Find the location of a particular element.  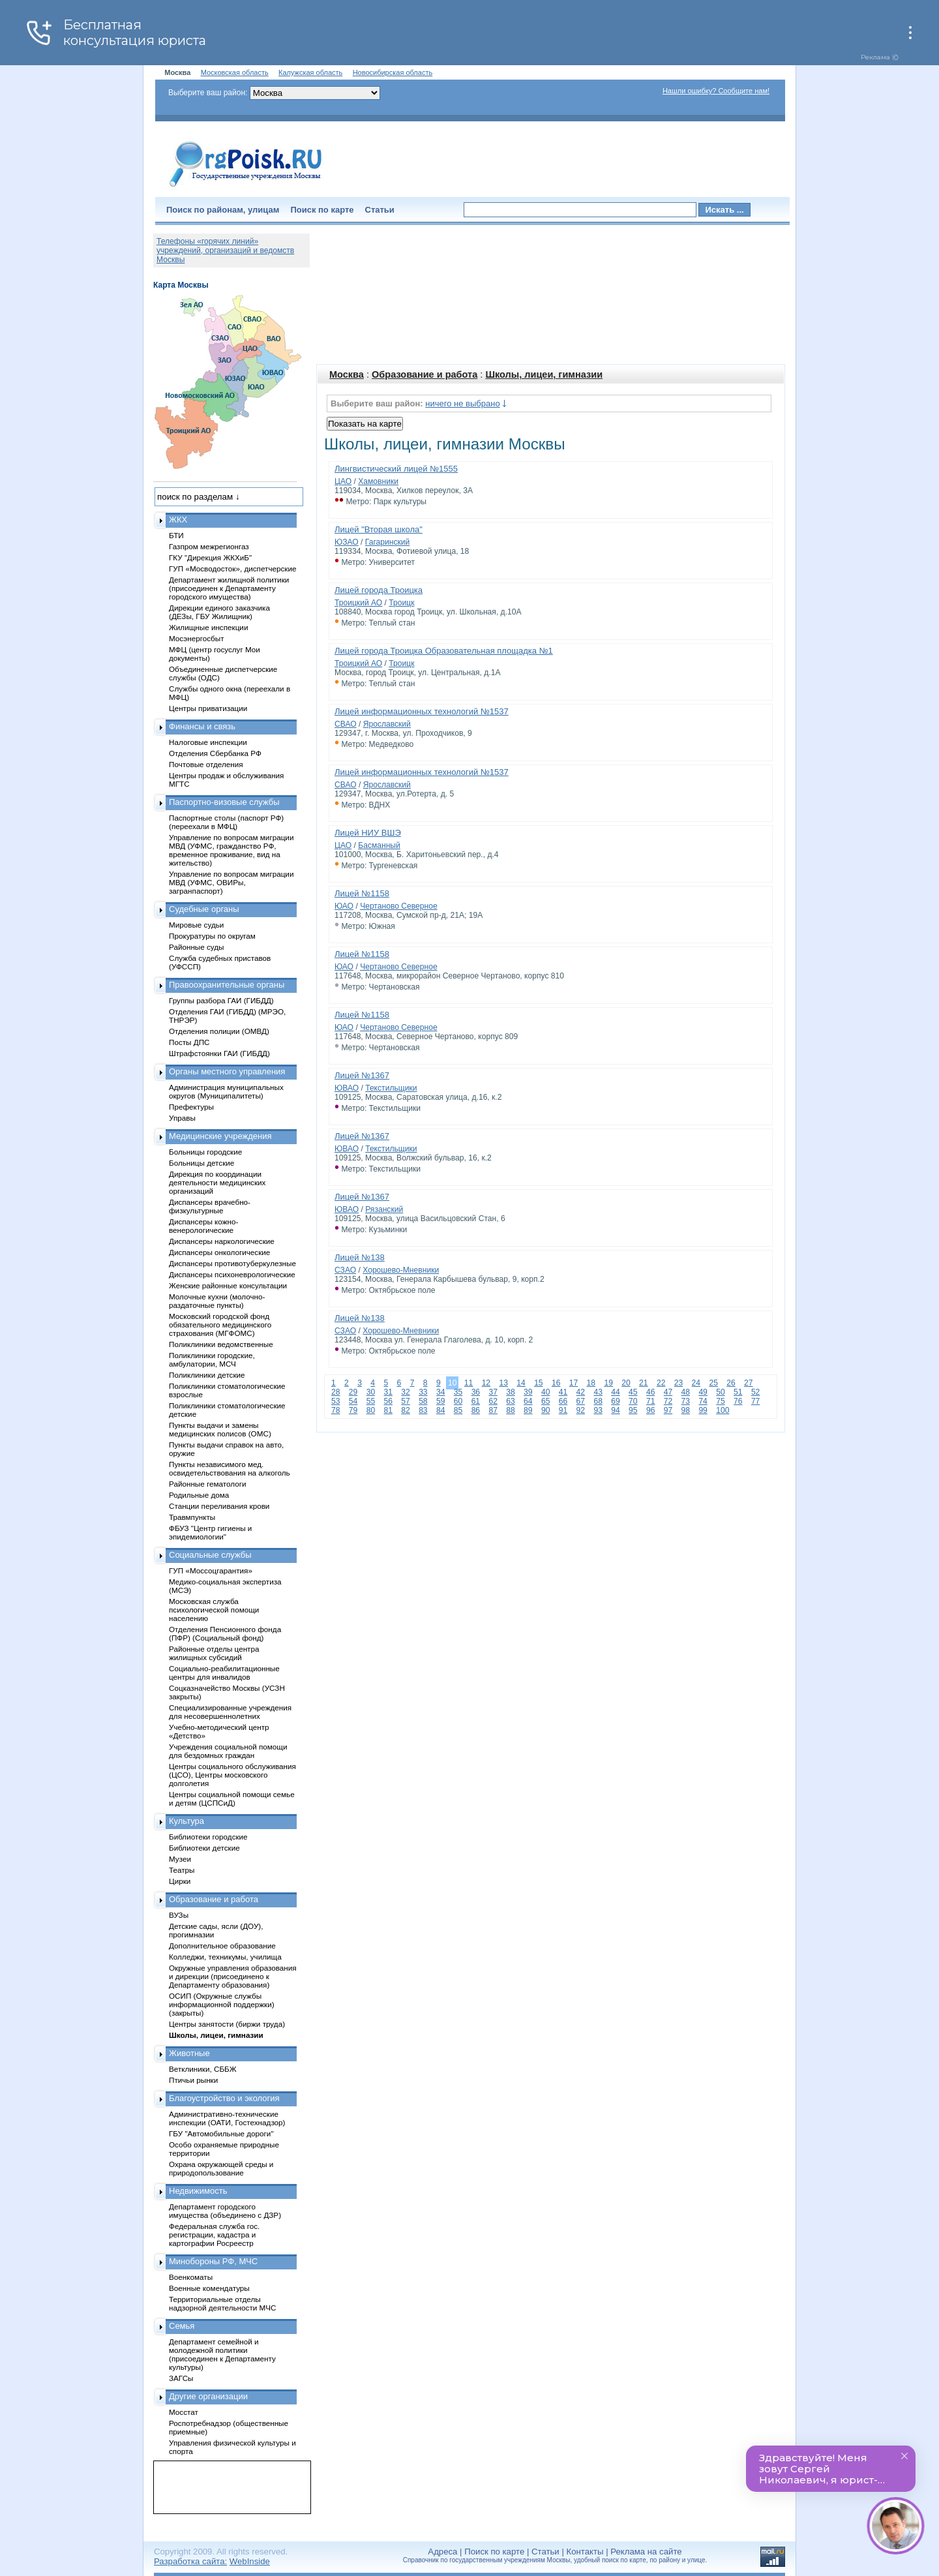

45 is located at coordinates (633, 1392).